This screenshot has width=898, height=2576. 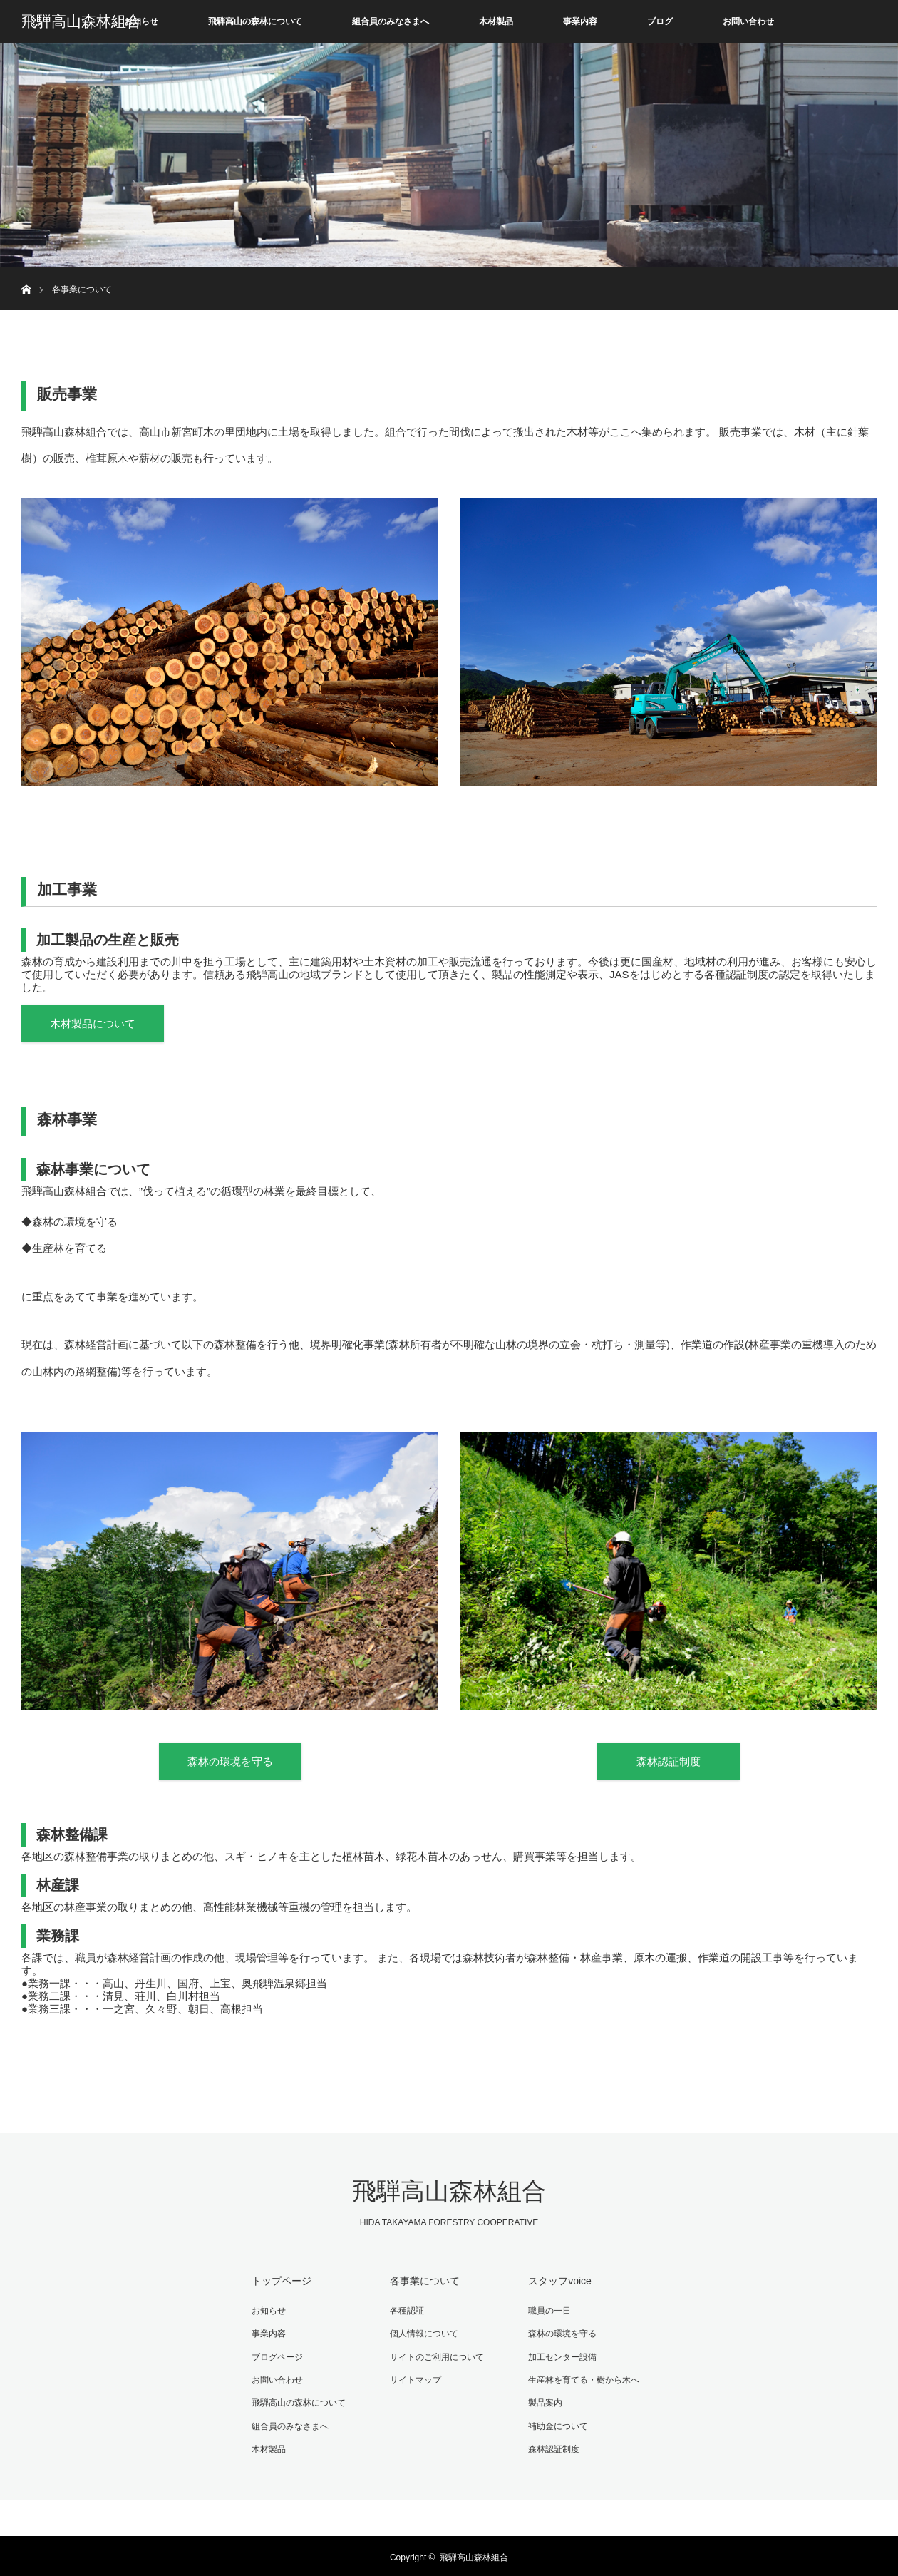 I want to click on 森林の環境を守る, so click(x=230, y=1763).